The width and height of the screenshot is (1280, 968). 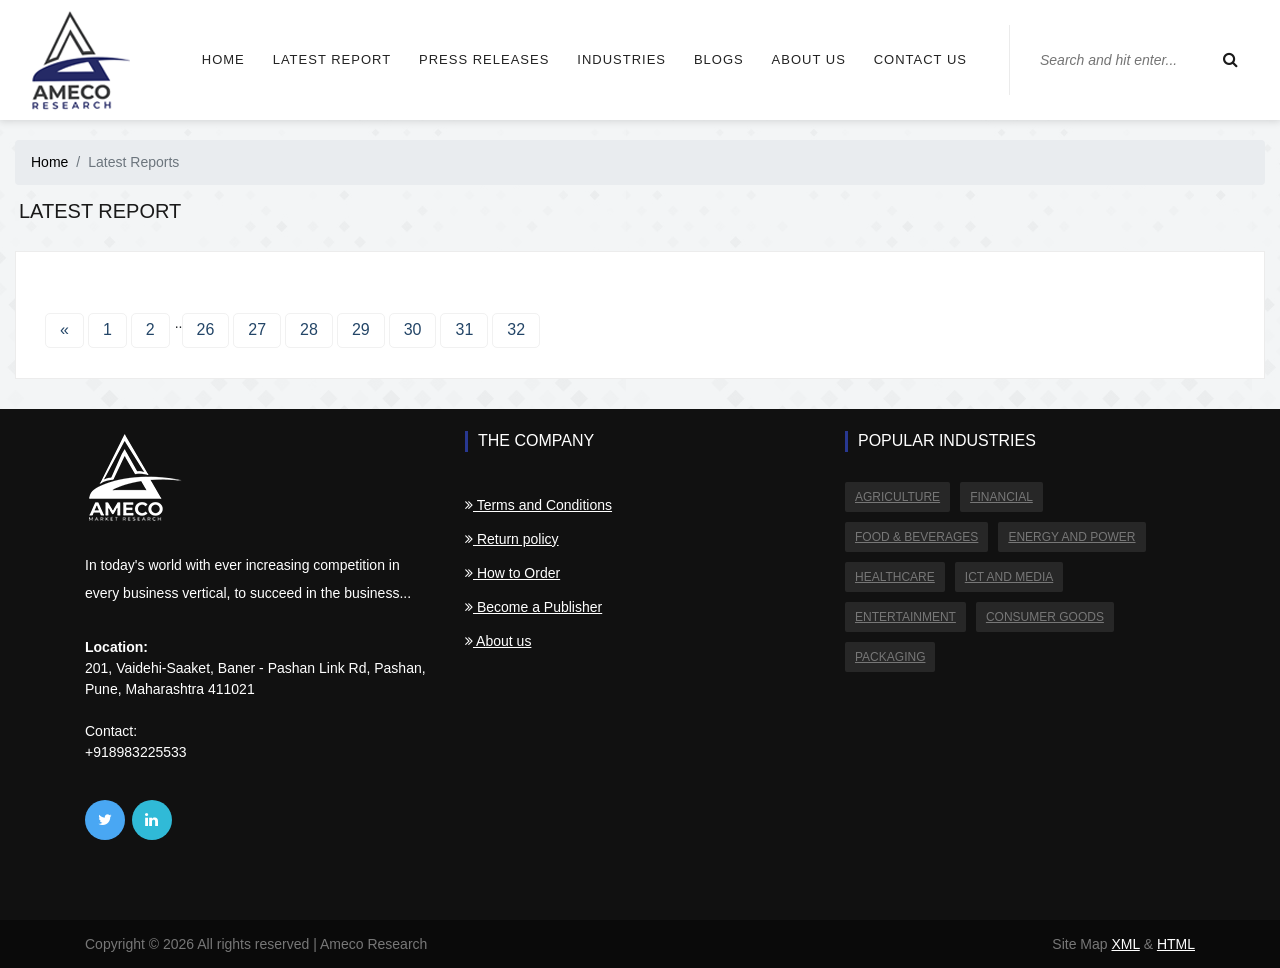 I want to click on ICT and Media, so click(x=1009, y=577).